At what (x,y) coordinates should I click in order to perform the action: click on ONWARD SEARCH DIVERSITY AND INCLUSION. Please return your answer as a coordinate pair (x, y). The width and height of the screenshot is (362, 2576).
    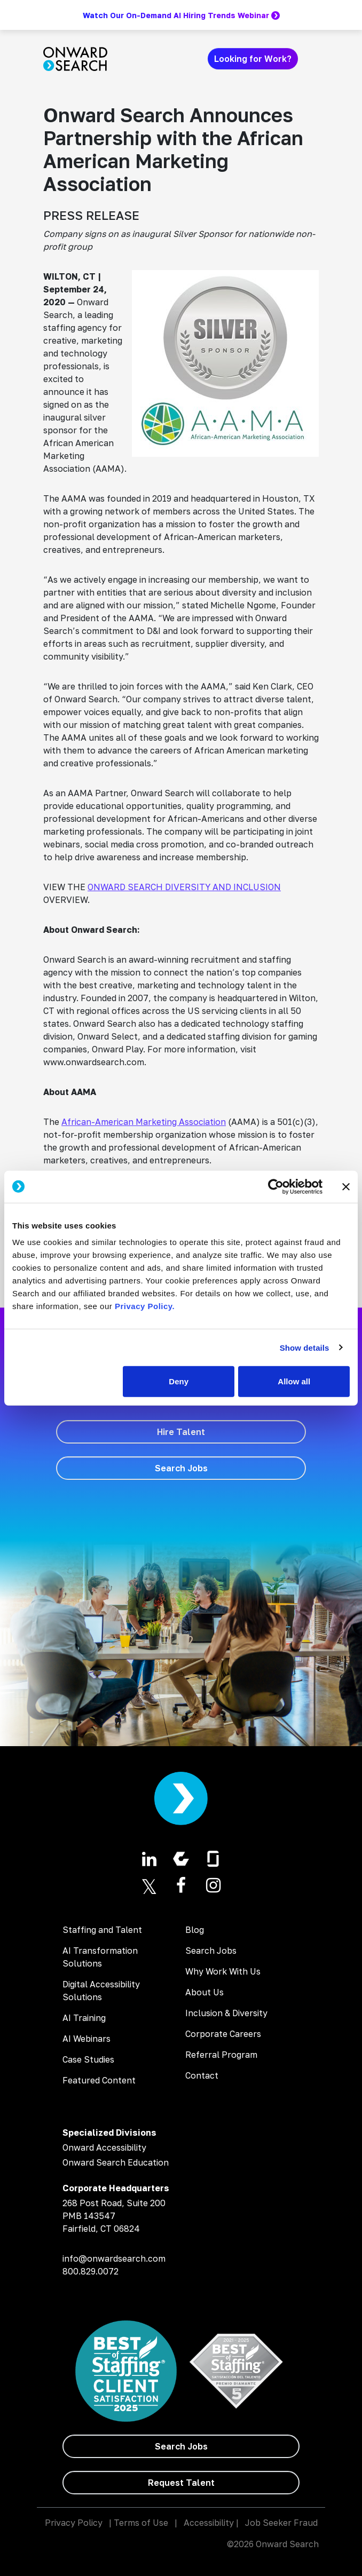
    Looking at the image, I should click on (184, 887).